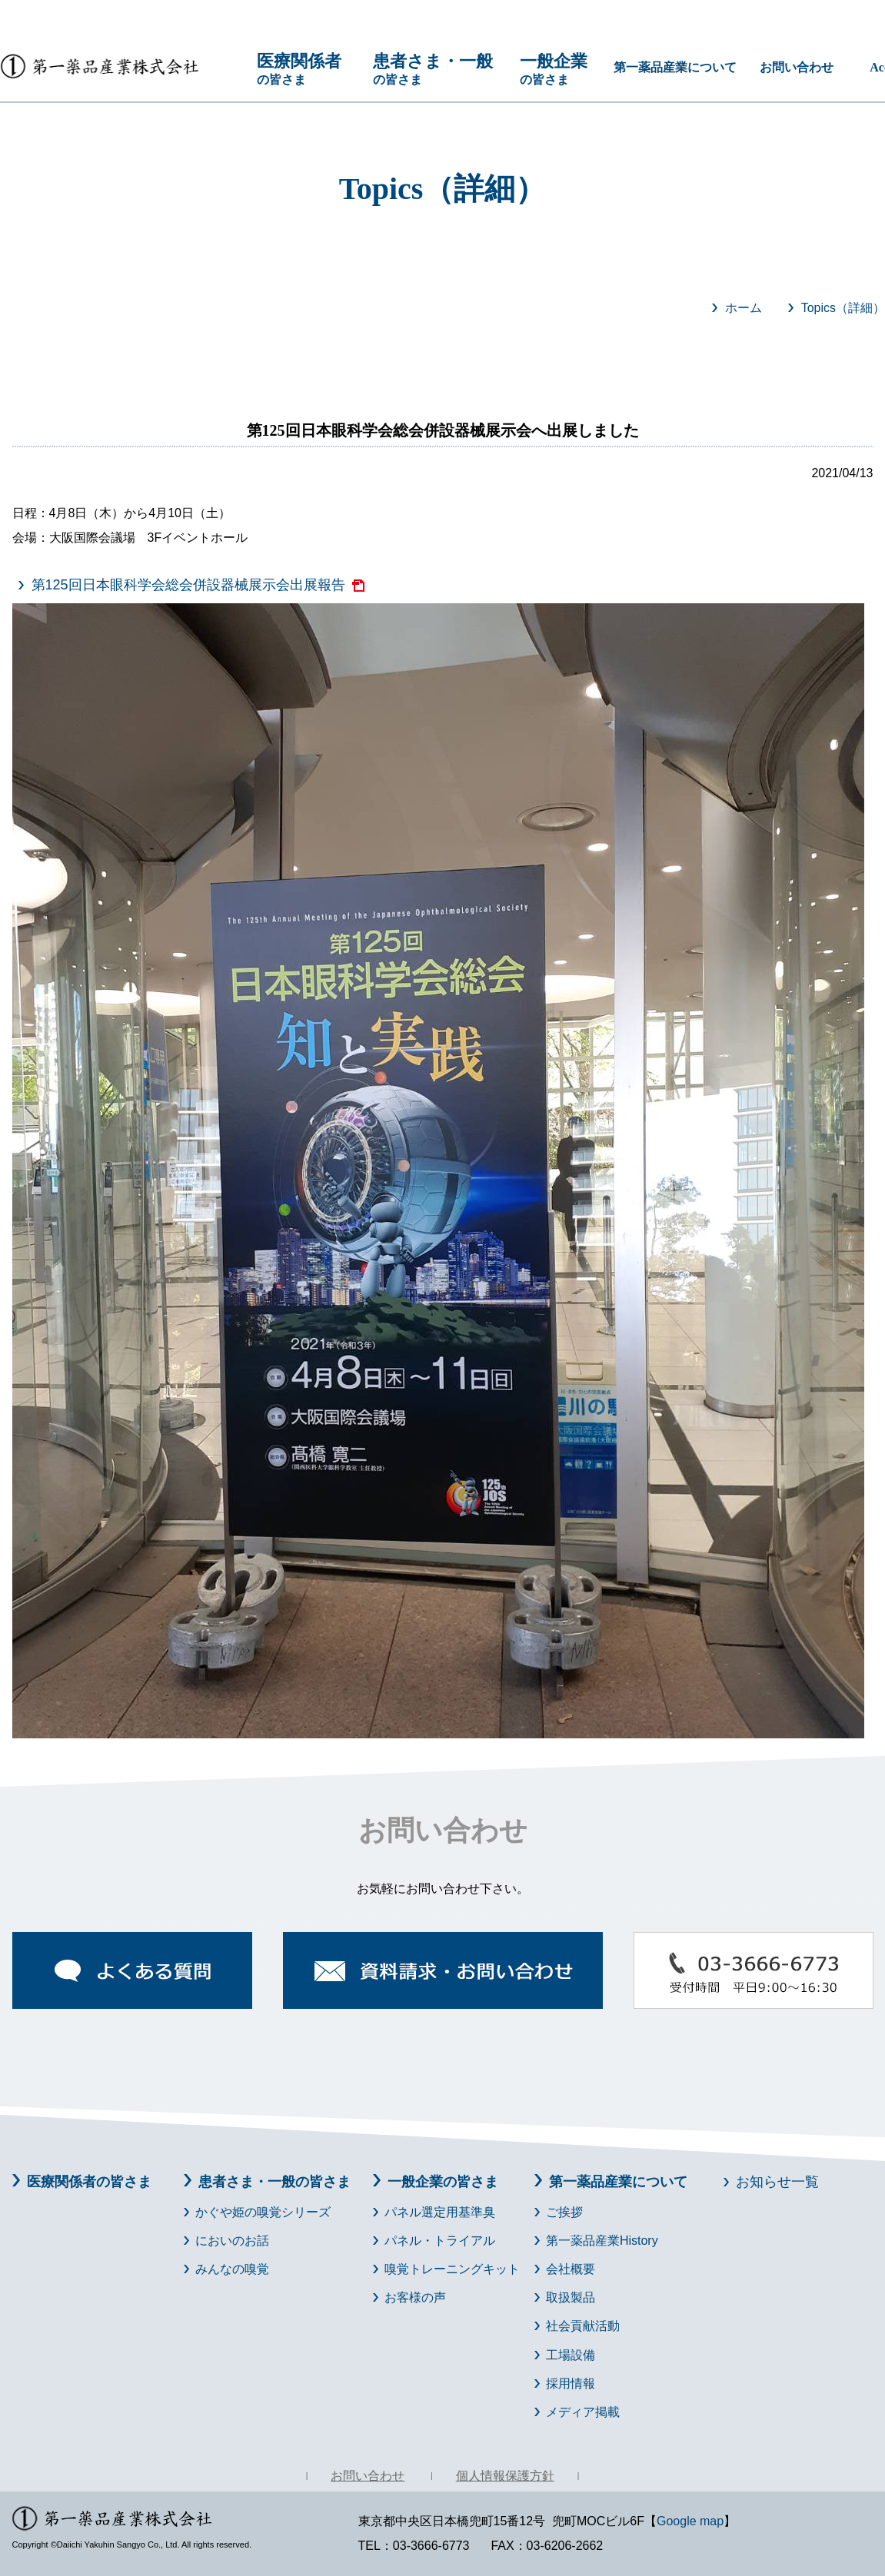  What do you see at coordinates (439, 2240) in the screenshot?
I see `パネル・トライアル` at bounding box center [439, 2240].